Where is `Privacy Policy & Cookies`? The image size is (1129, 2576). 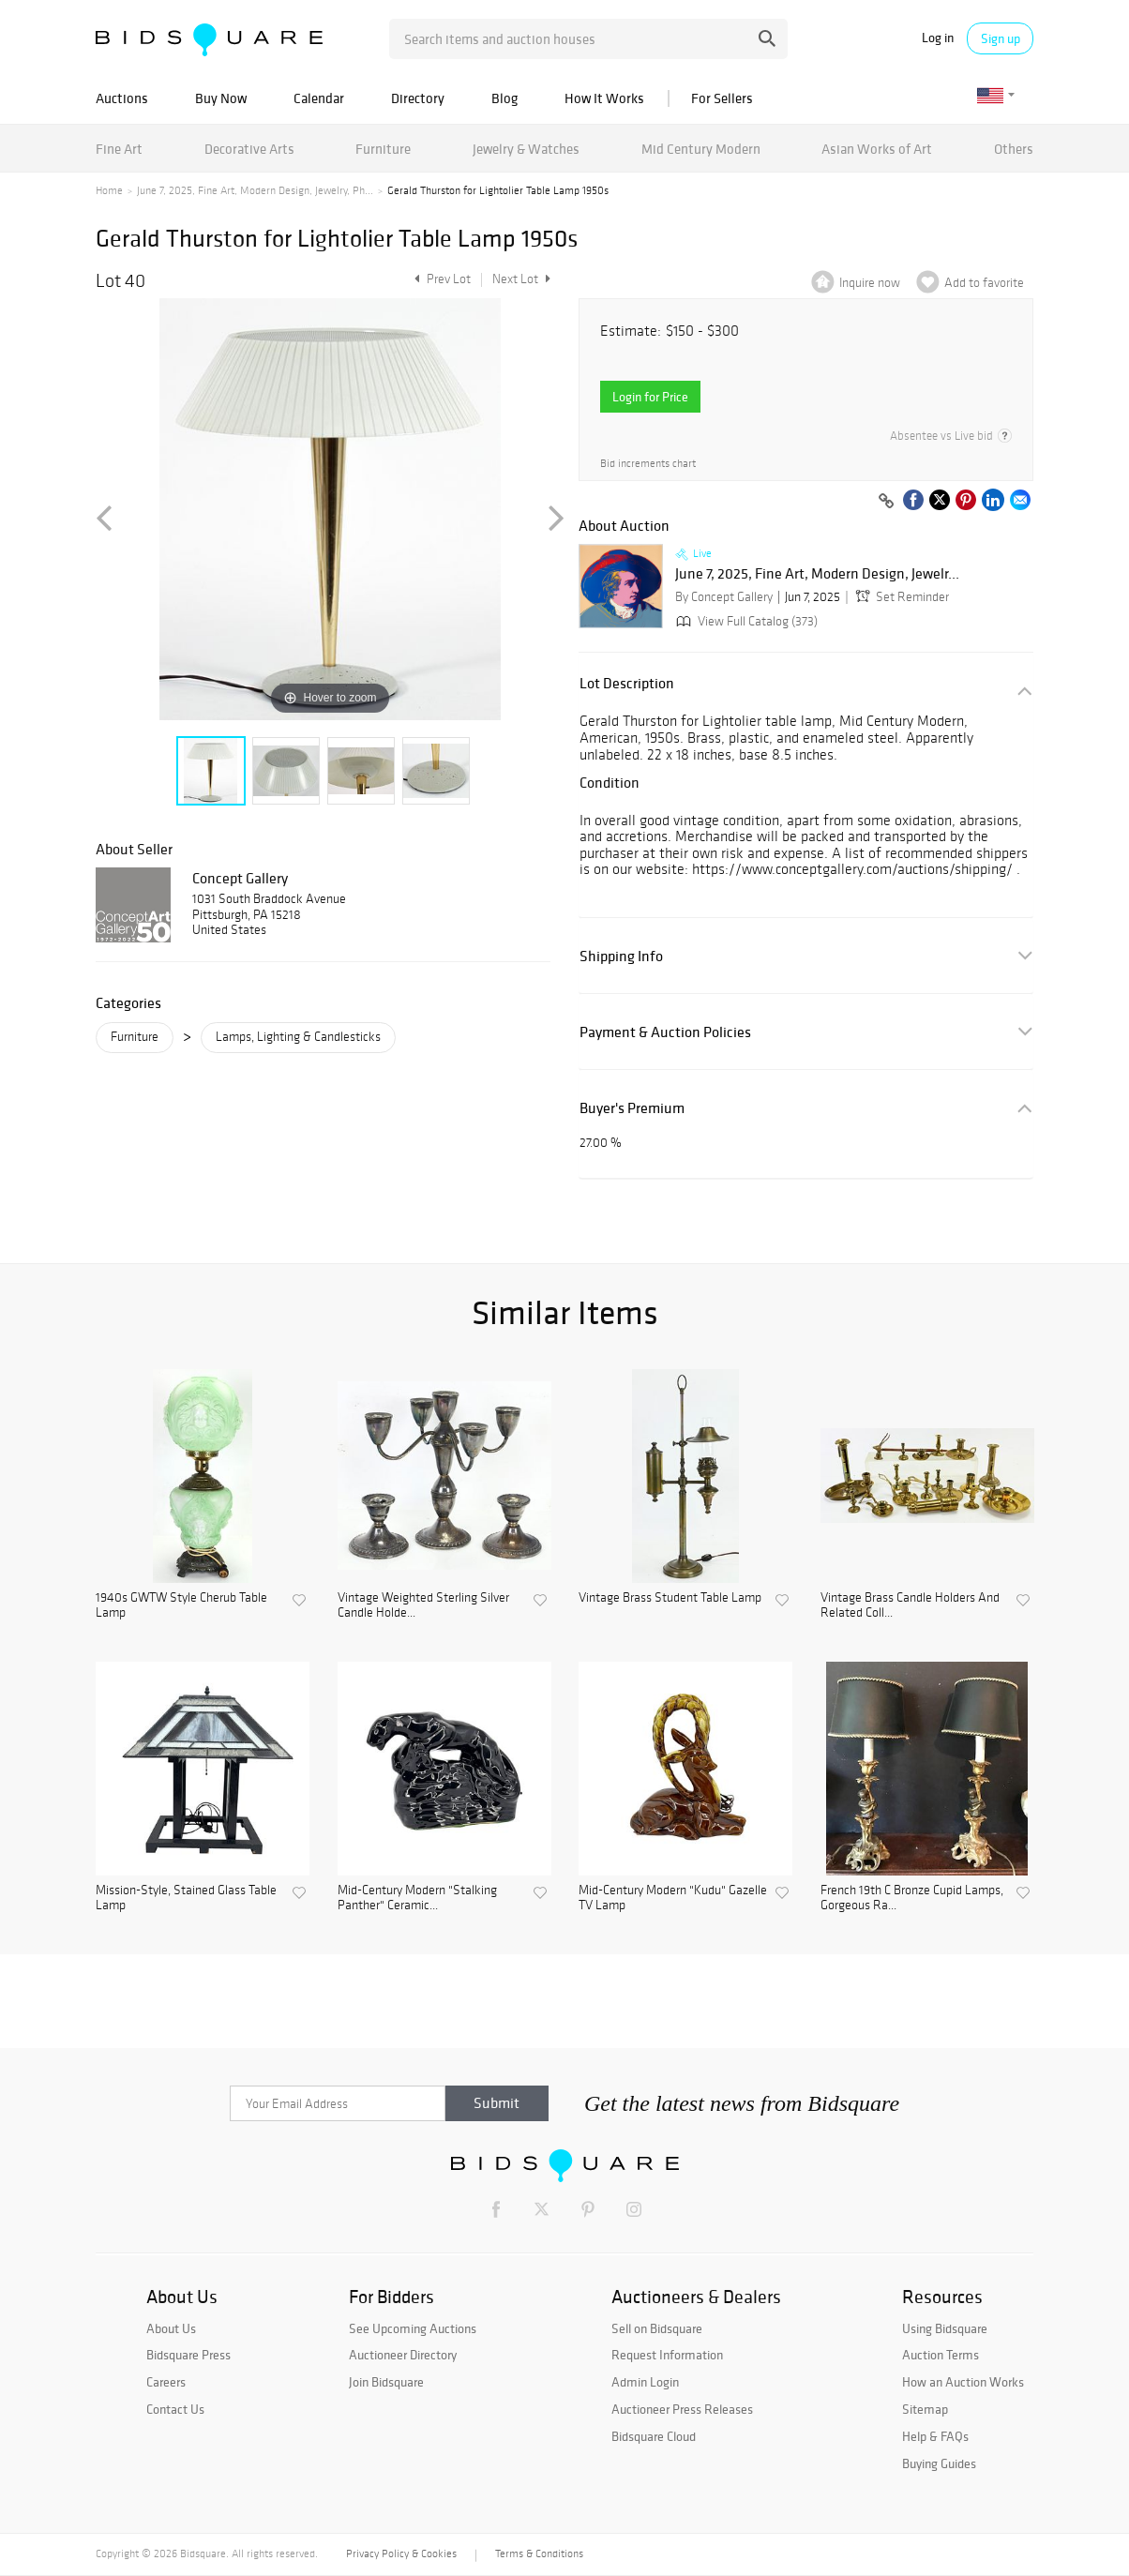
Privacy Policy & Cookies is located at coordinates (401, 2553).